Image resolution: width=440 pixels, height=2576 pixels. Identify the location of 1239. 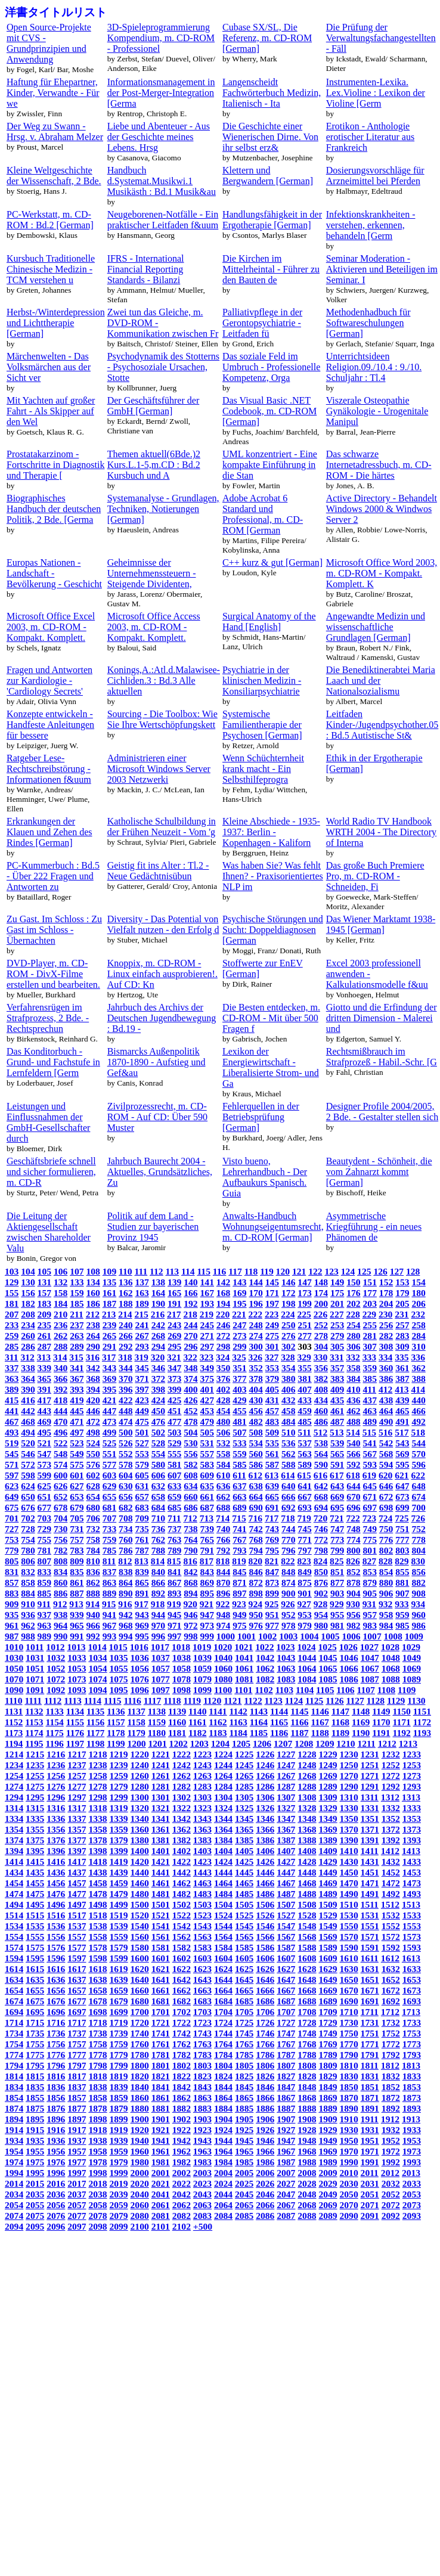
(118, 1765).